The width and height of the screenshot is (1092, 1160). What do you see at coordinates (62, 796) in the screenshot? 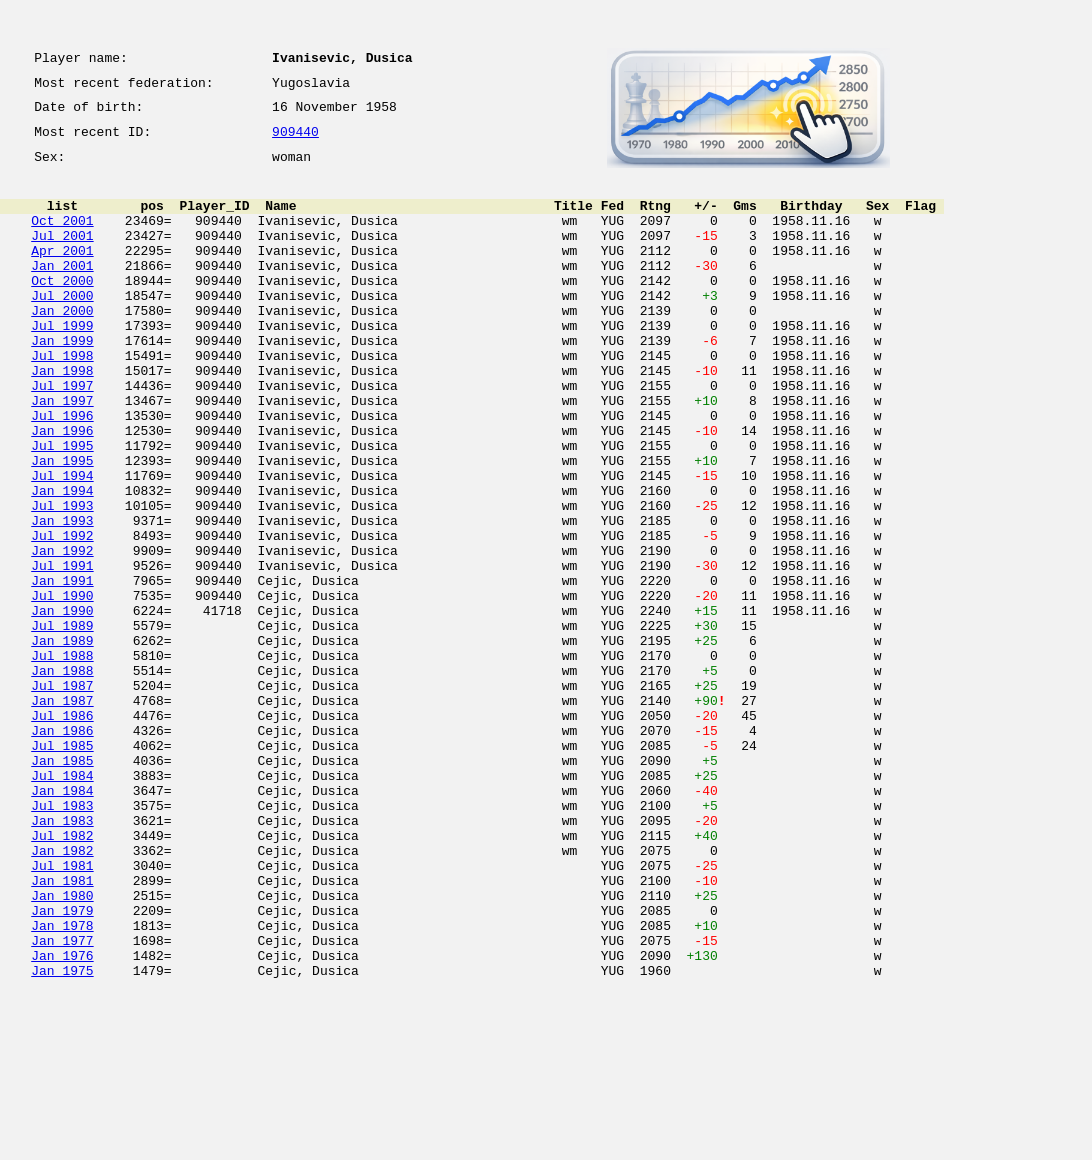
I see `Jul 1987` at bounding box center [62, 796].